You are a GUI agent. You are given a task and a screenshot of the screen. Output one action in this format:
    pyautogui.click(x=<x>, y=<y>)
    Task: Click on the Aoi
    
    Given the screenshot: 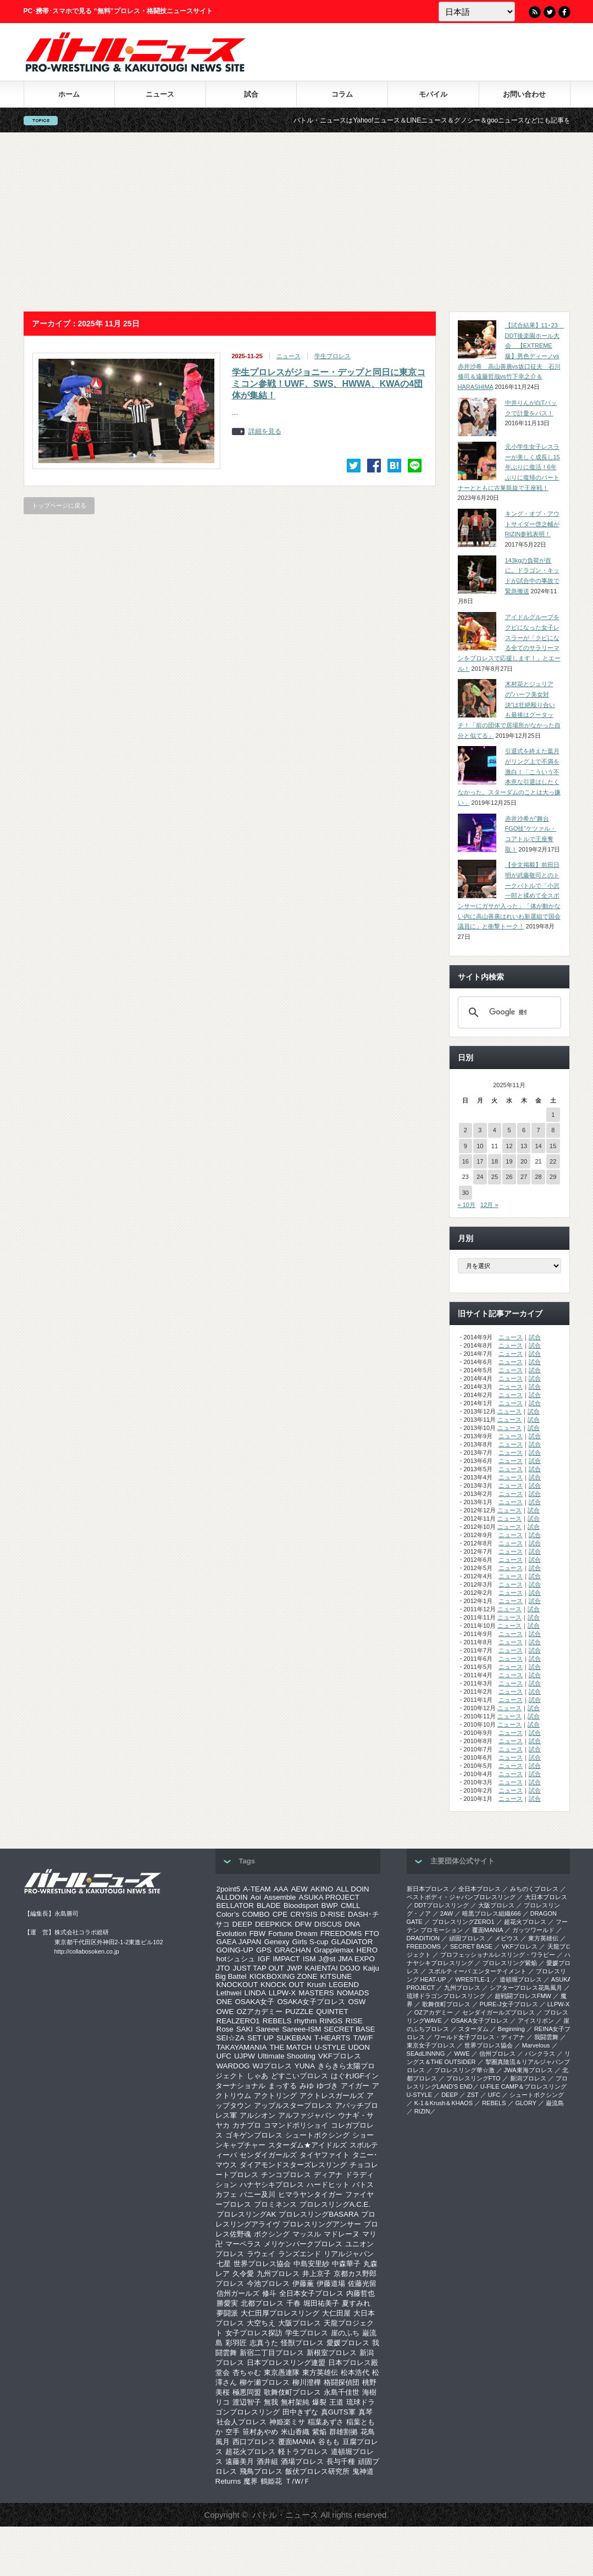 What is the action you would take?
    pyautogui.click(x=256, y=1897)
    